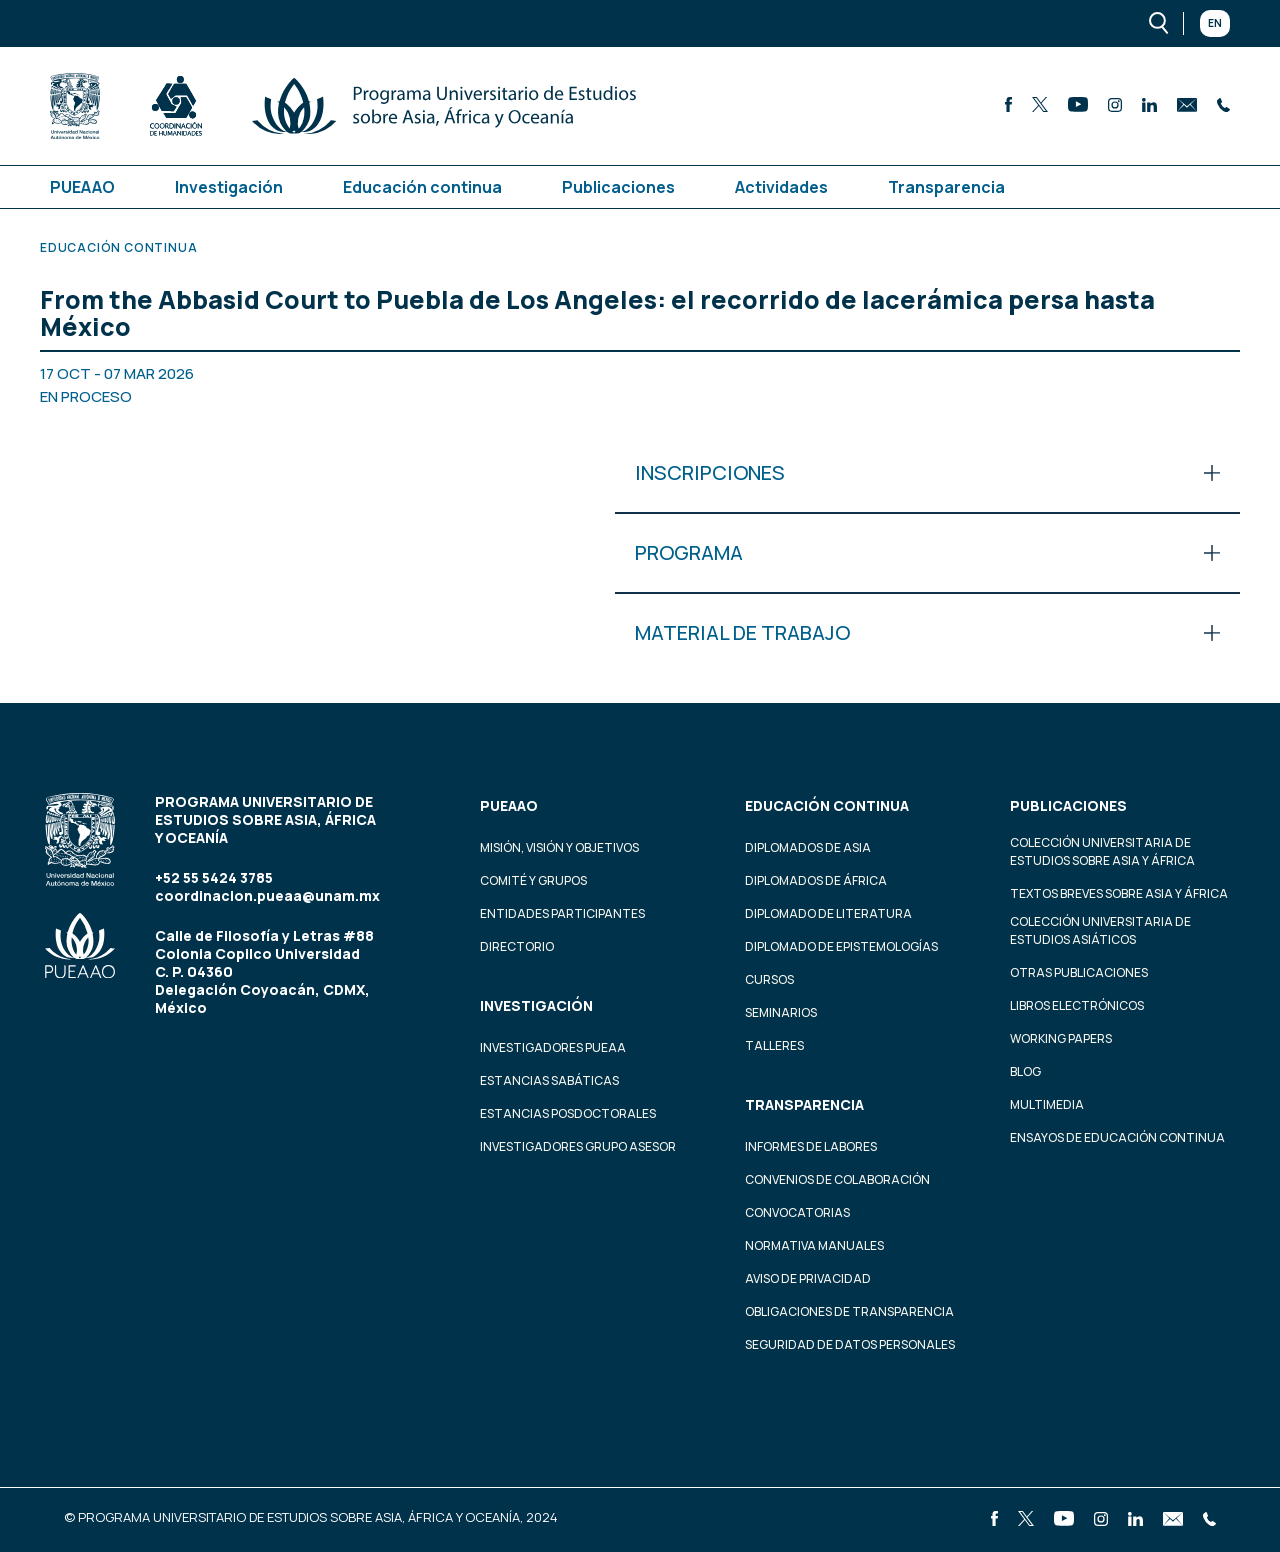 The width and height of the screenshot is (1280, 1552). I want to click on Directorio, so click(517, 946).